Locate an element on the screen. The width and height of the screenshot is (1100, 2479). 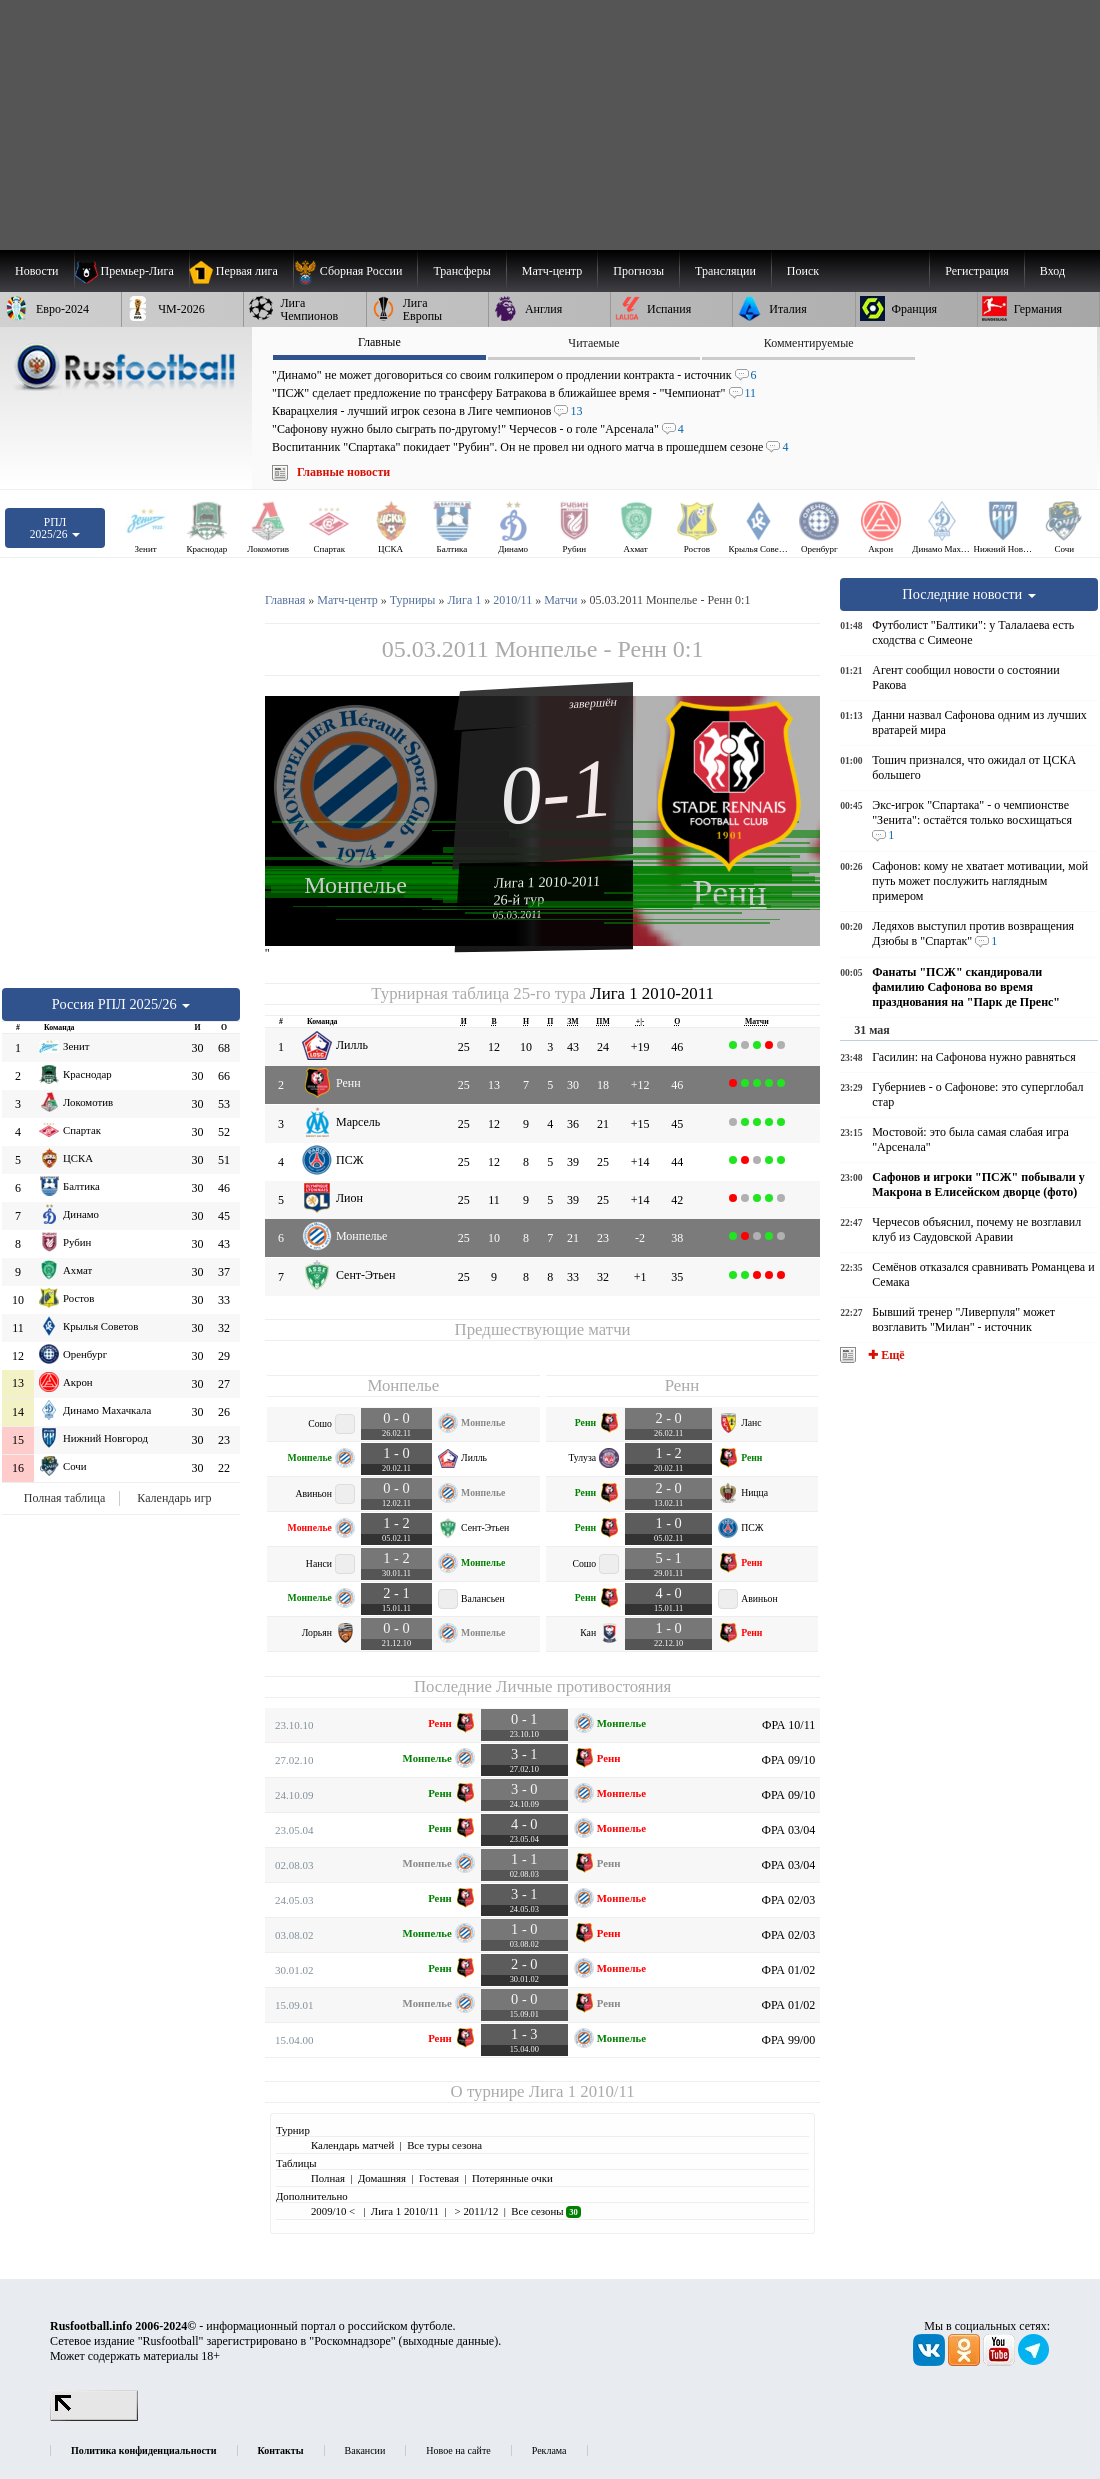
Потерянные очки is located at coordinates (512, 2178).